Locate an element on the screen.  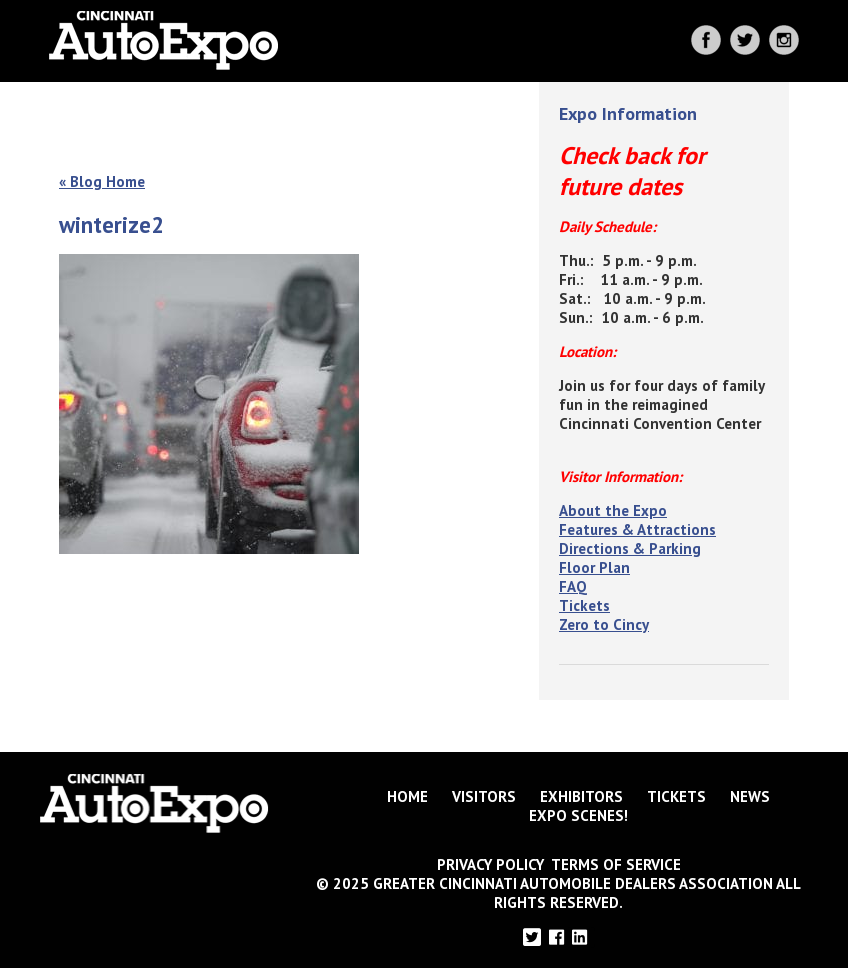
Expo Scenes! is located at coordinates (578, 815).